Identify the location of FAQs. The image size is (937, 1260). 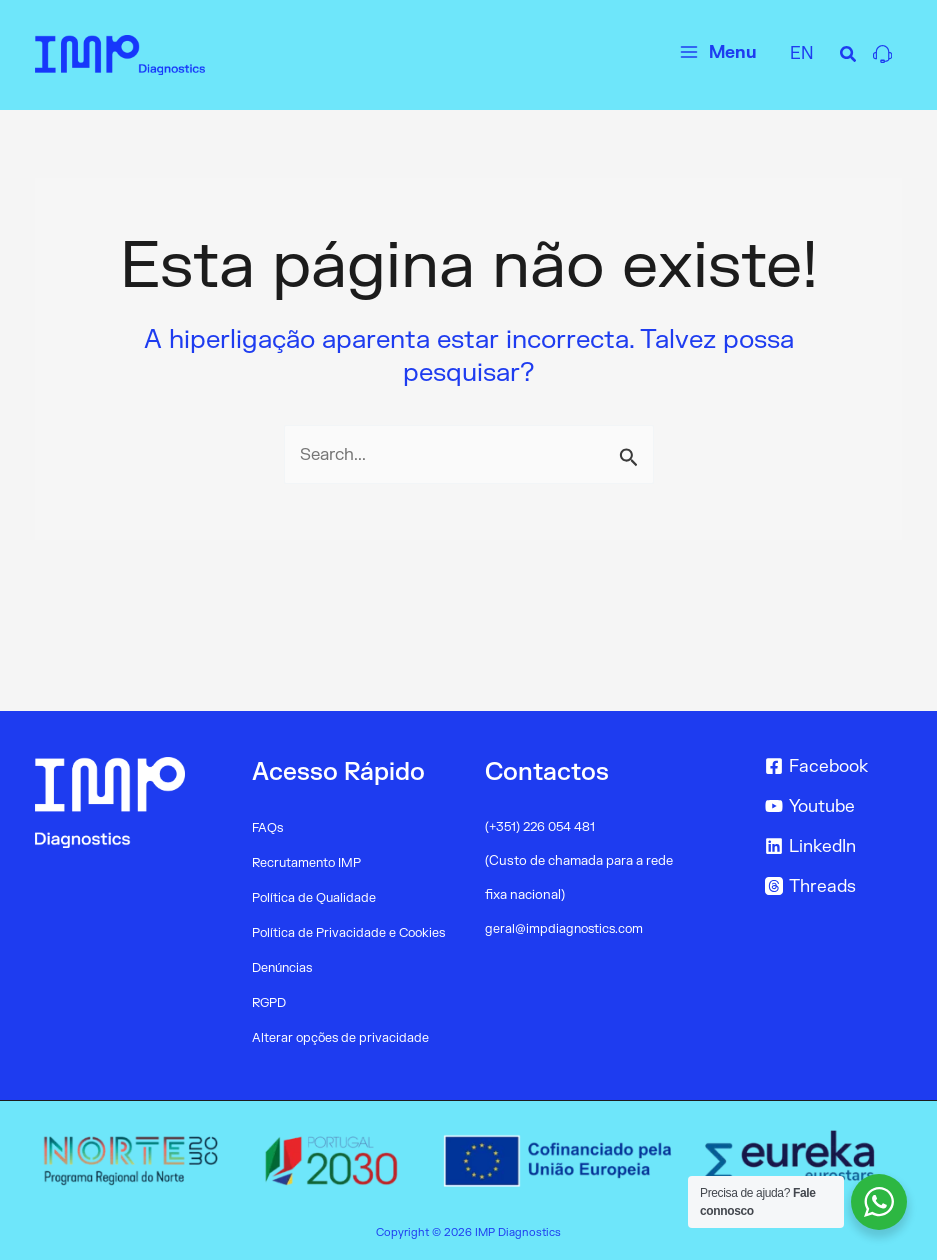
(268, 828).